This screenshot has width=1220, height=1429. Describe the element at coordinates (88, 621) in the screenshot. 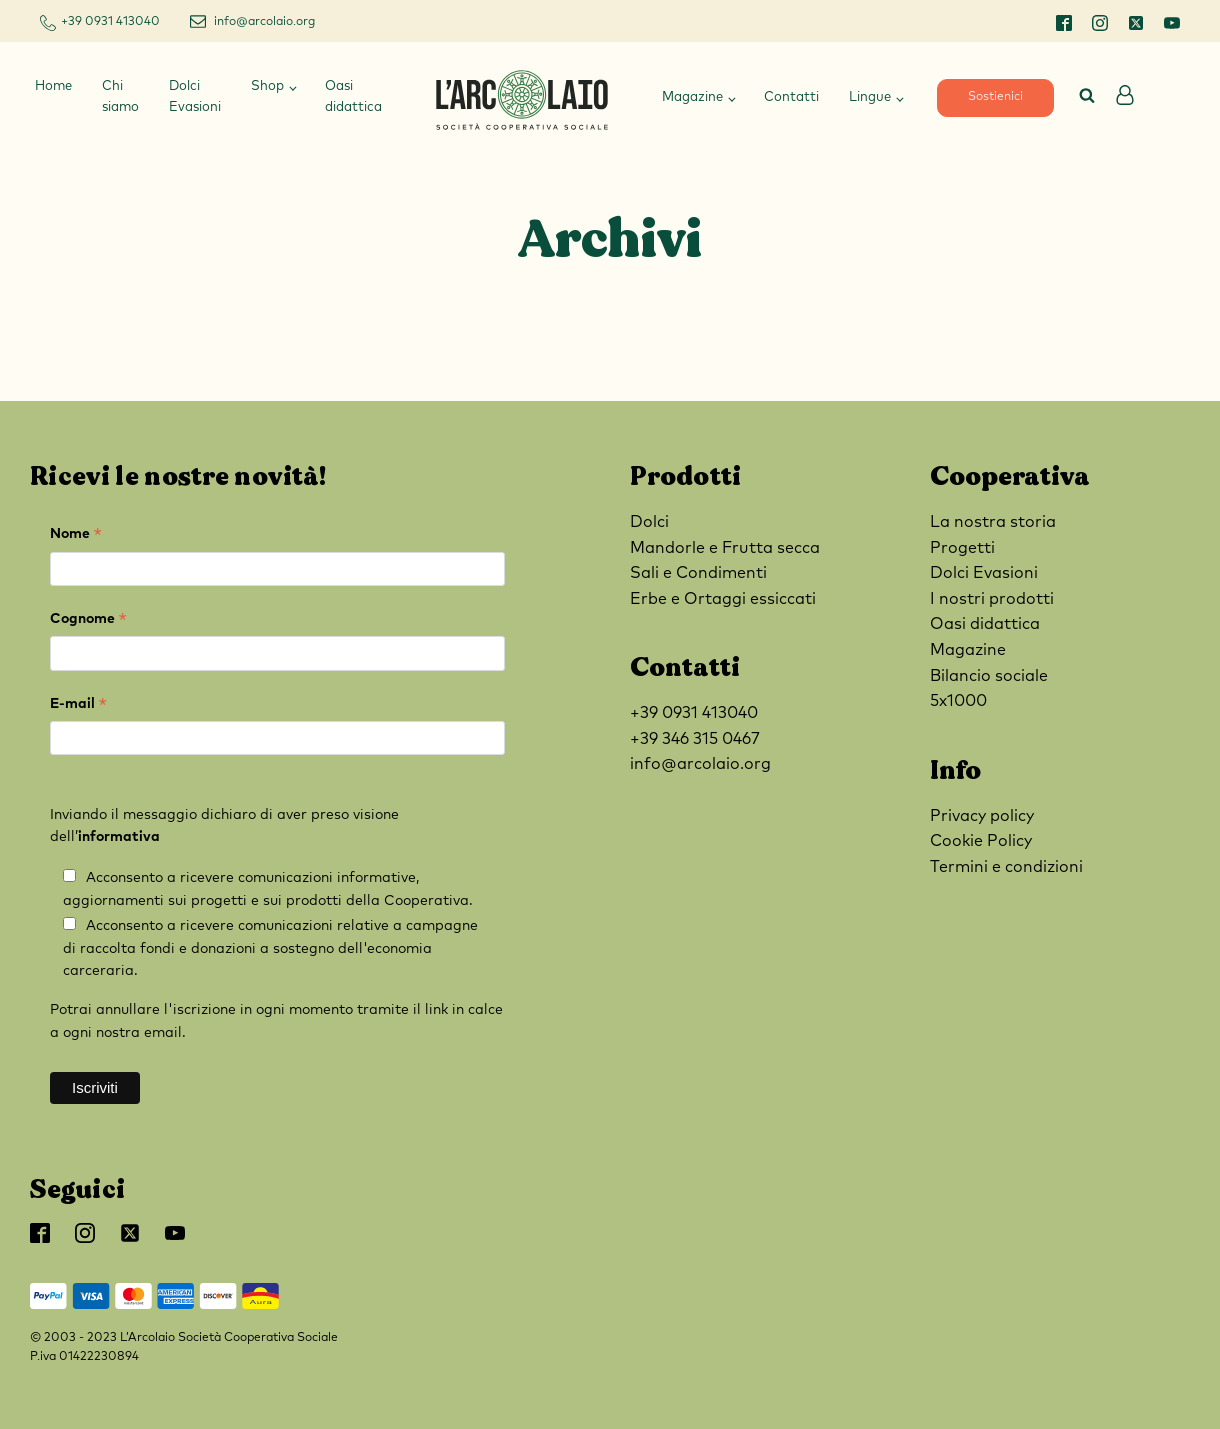

I see `Cognome` at that location.